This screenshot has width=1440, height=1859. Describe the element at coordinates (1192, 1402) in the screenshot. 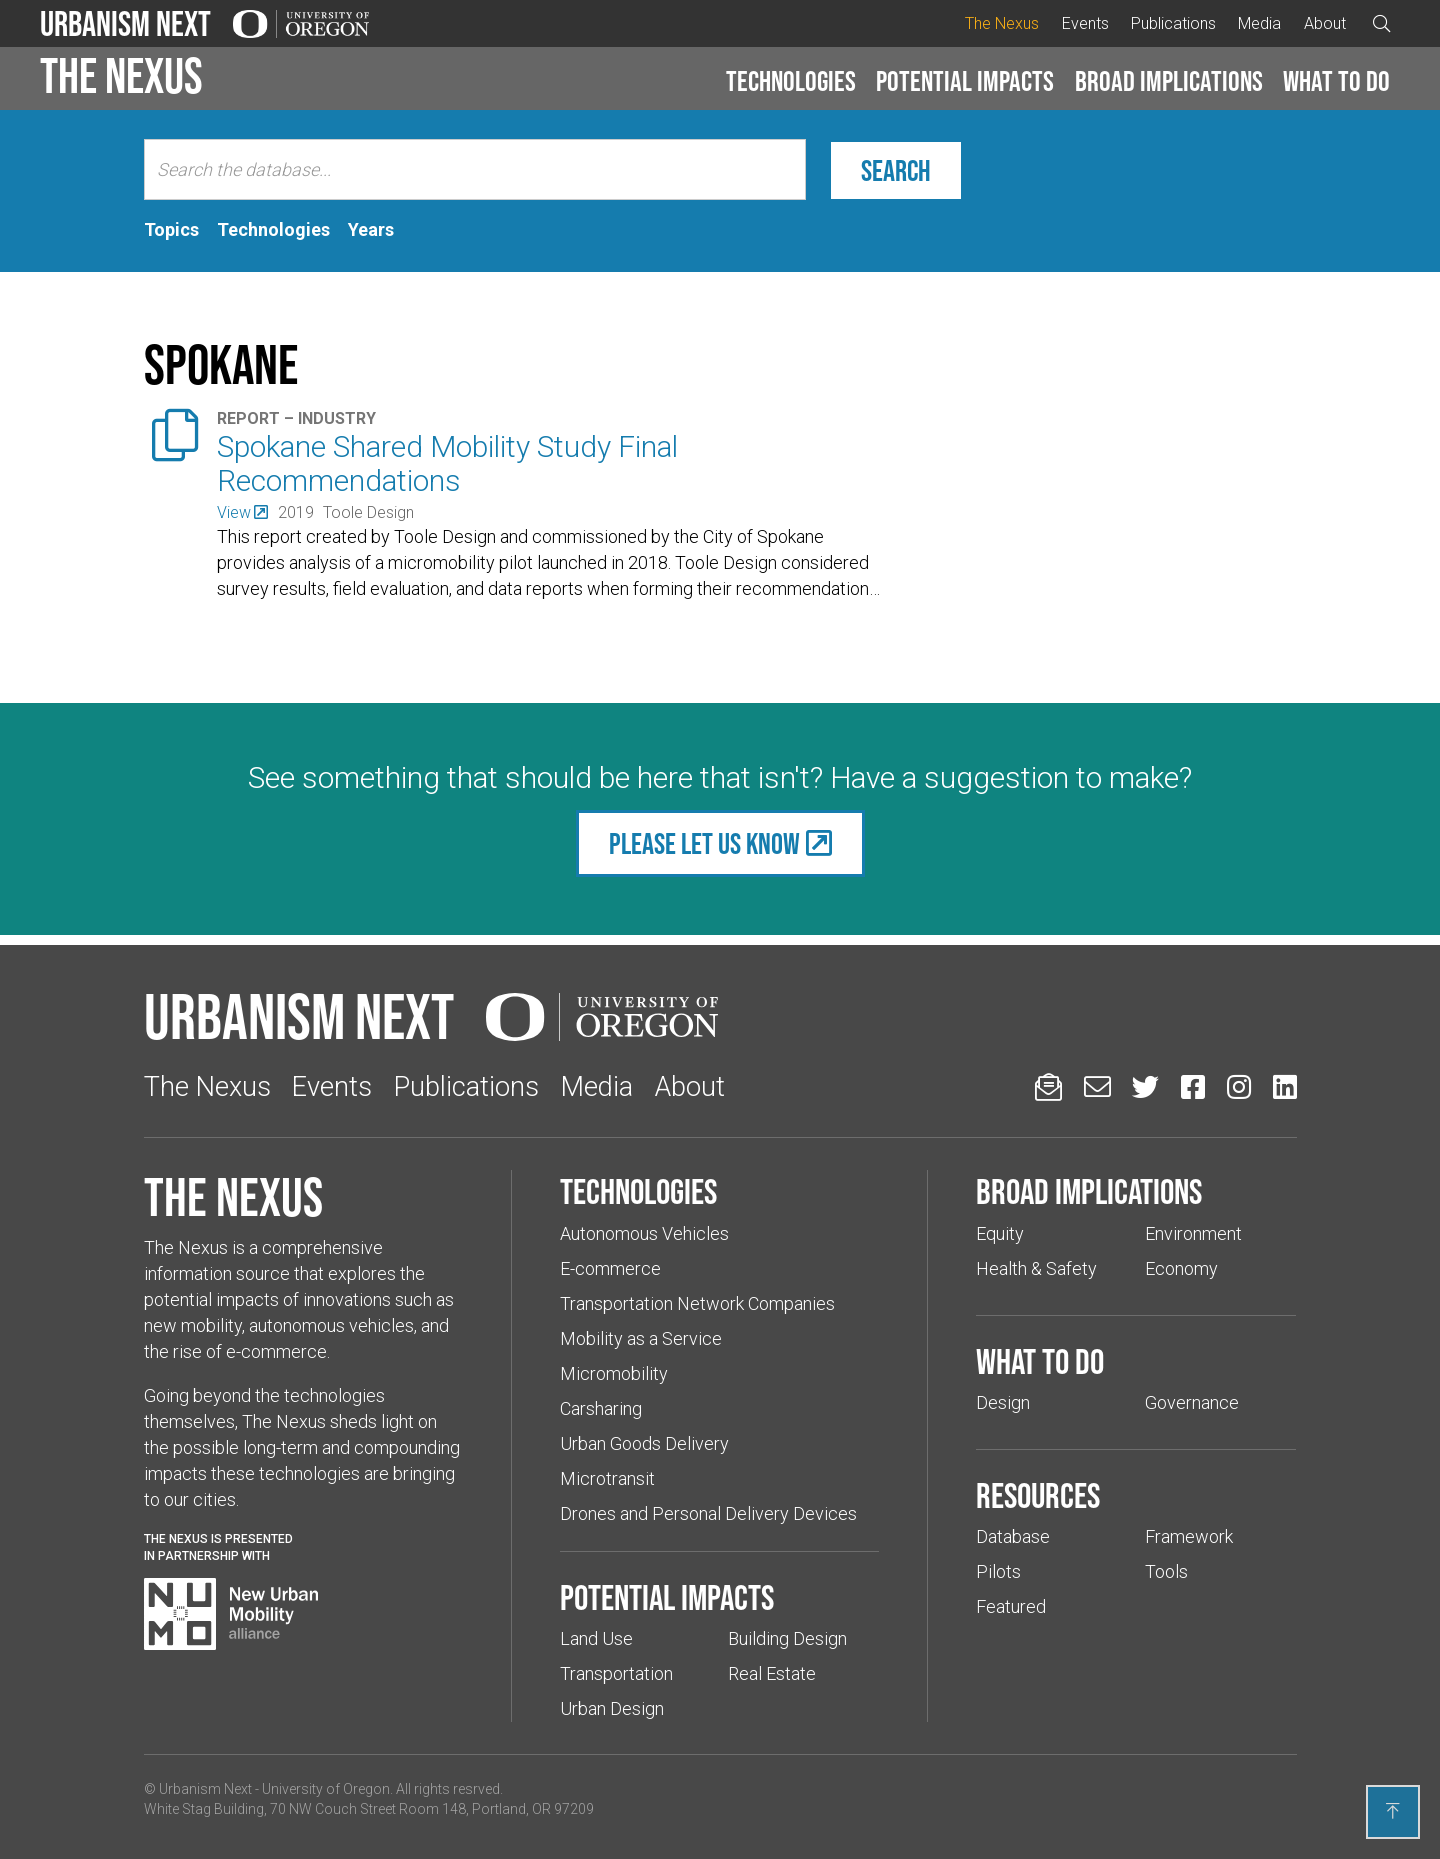

I see `Governance` at that location.